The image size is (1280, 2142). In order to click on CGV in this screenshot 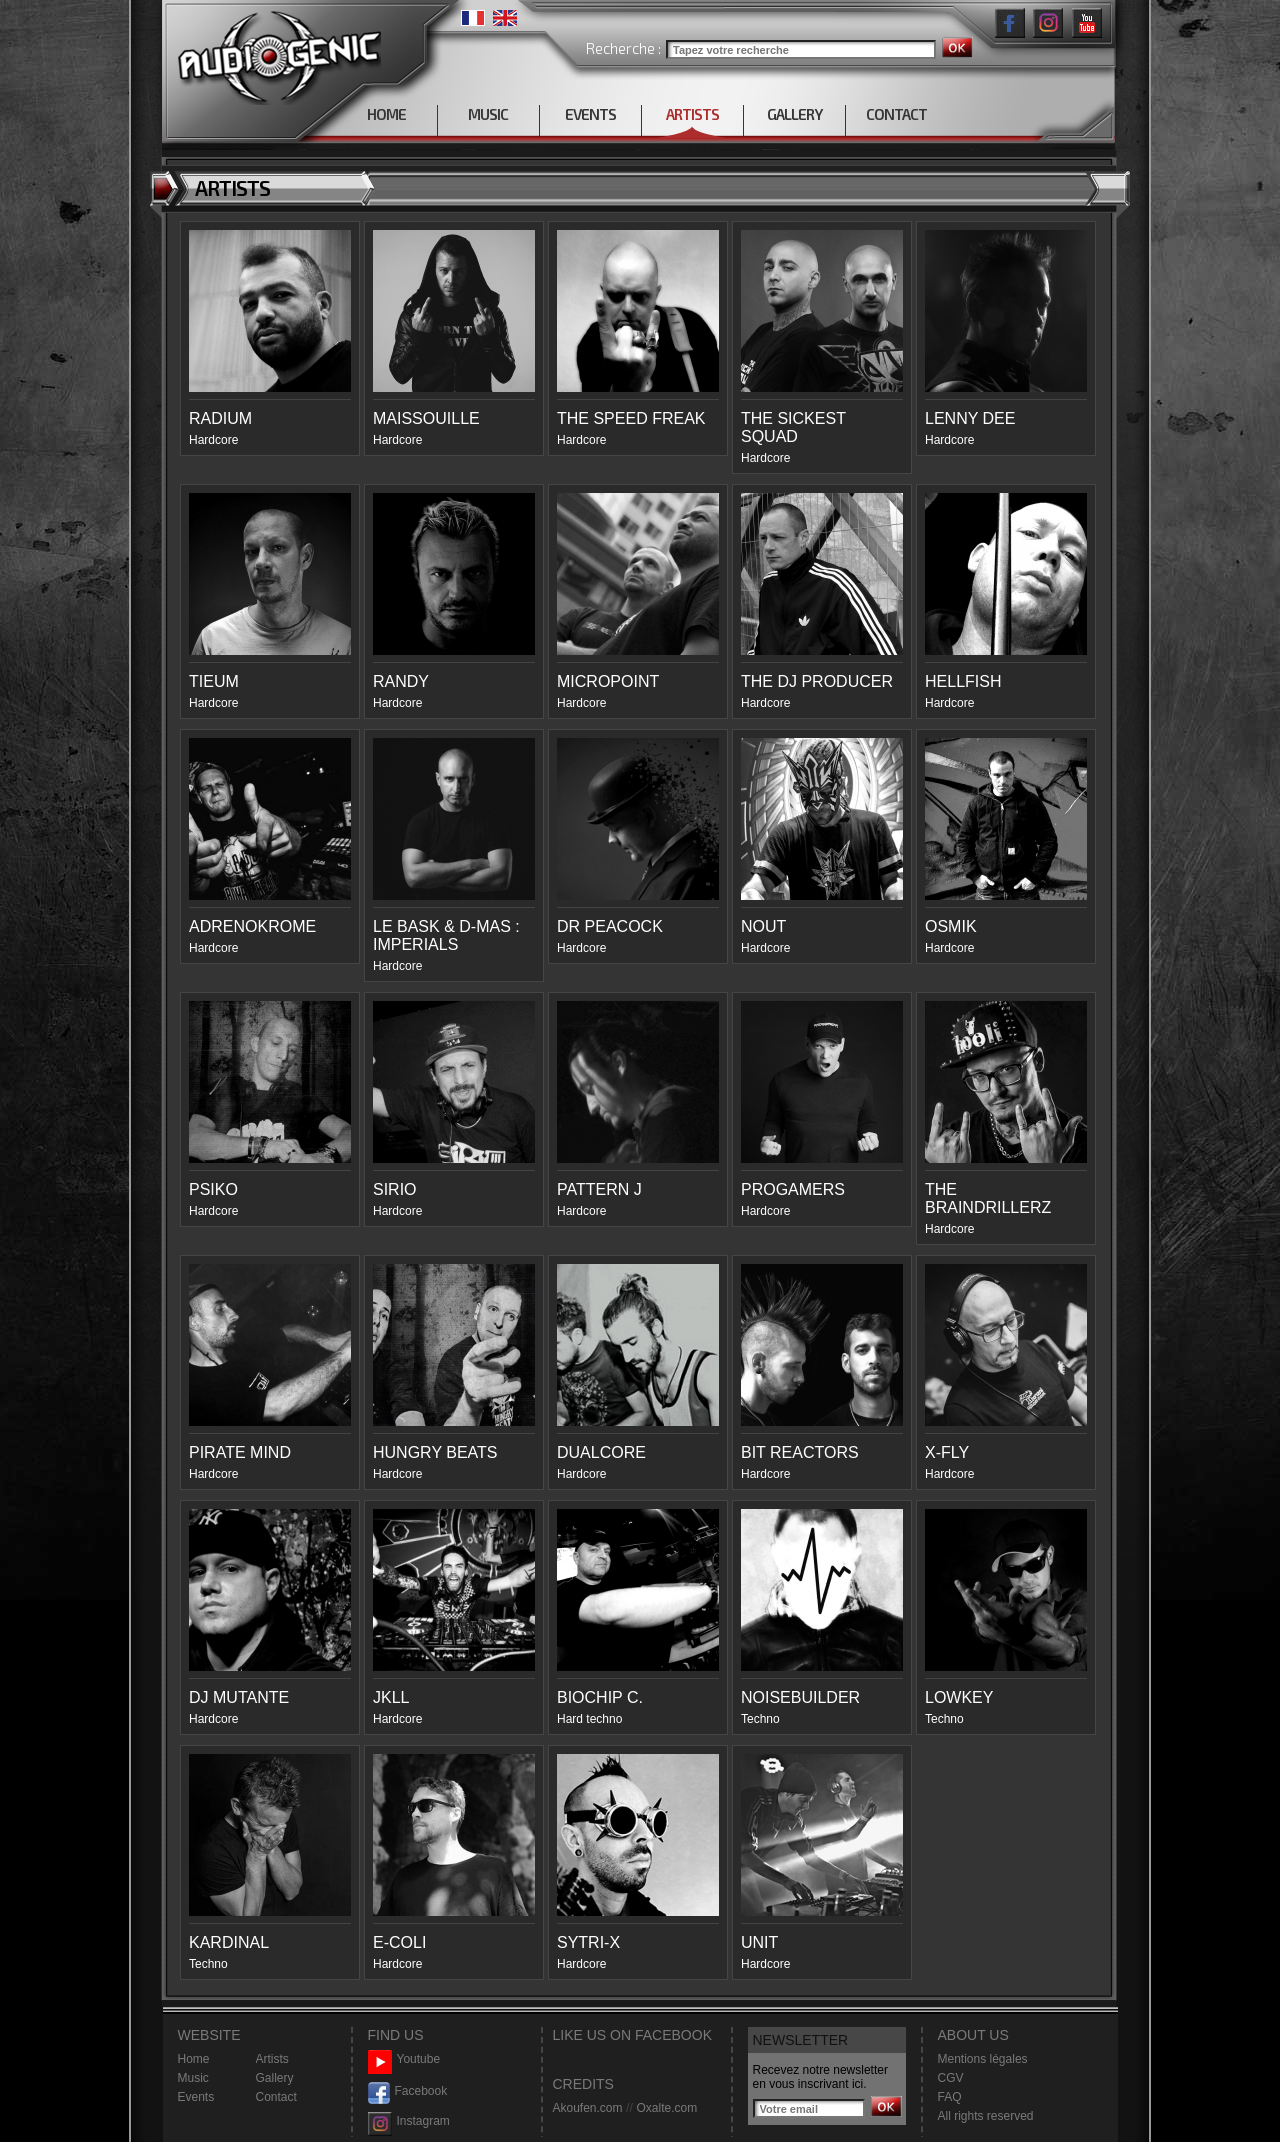, I will do `click(951, 2078)`.